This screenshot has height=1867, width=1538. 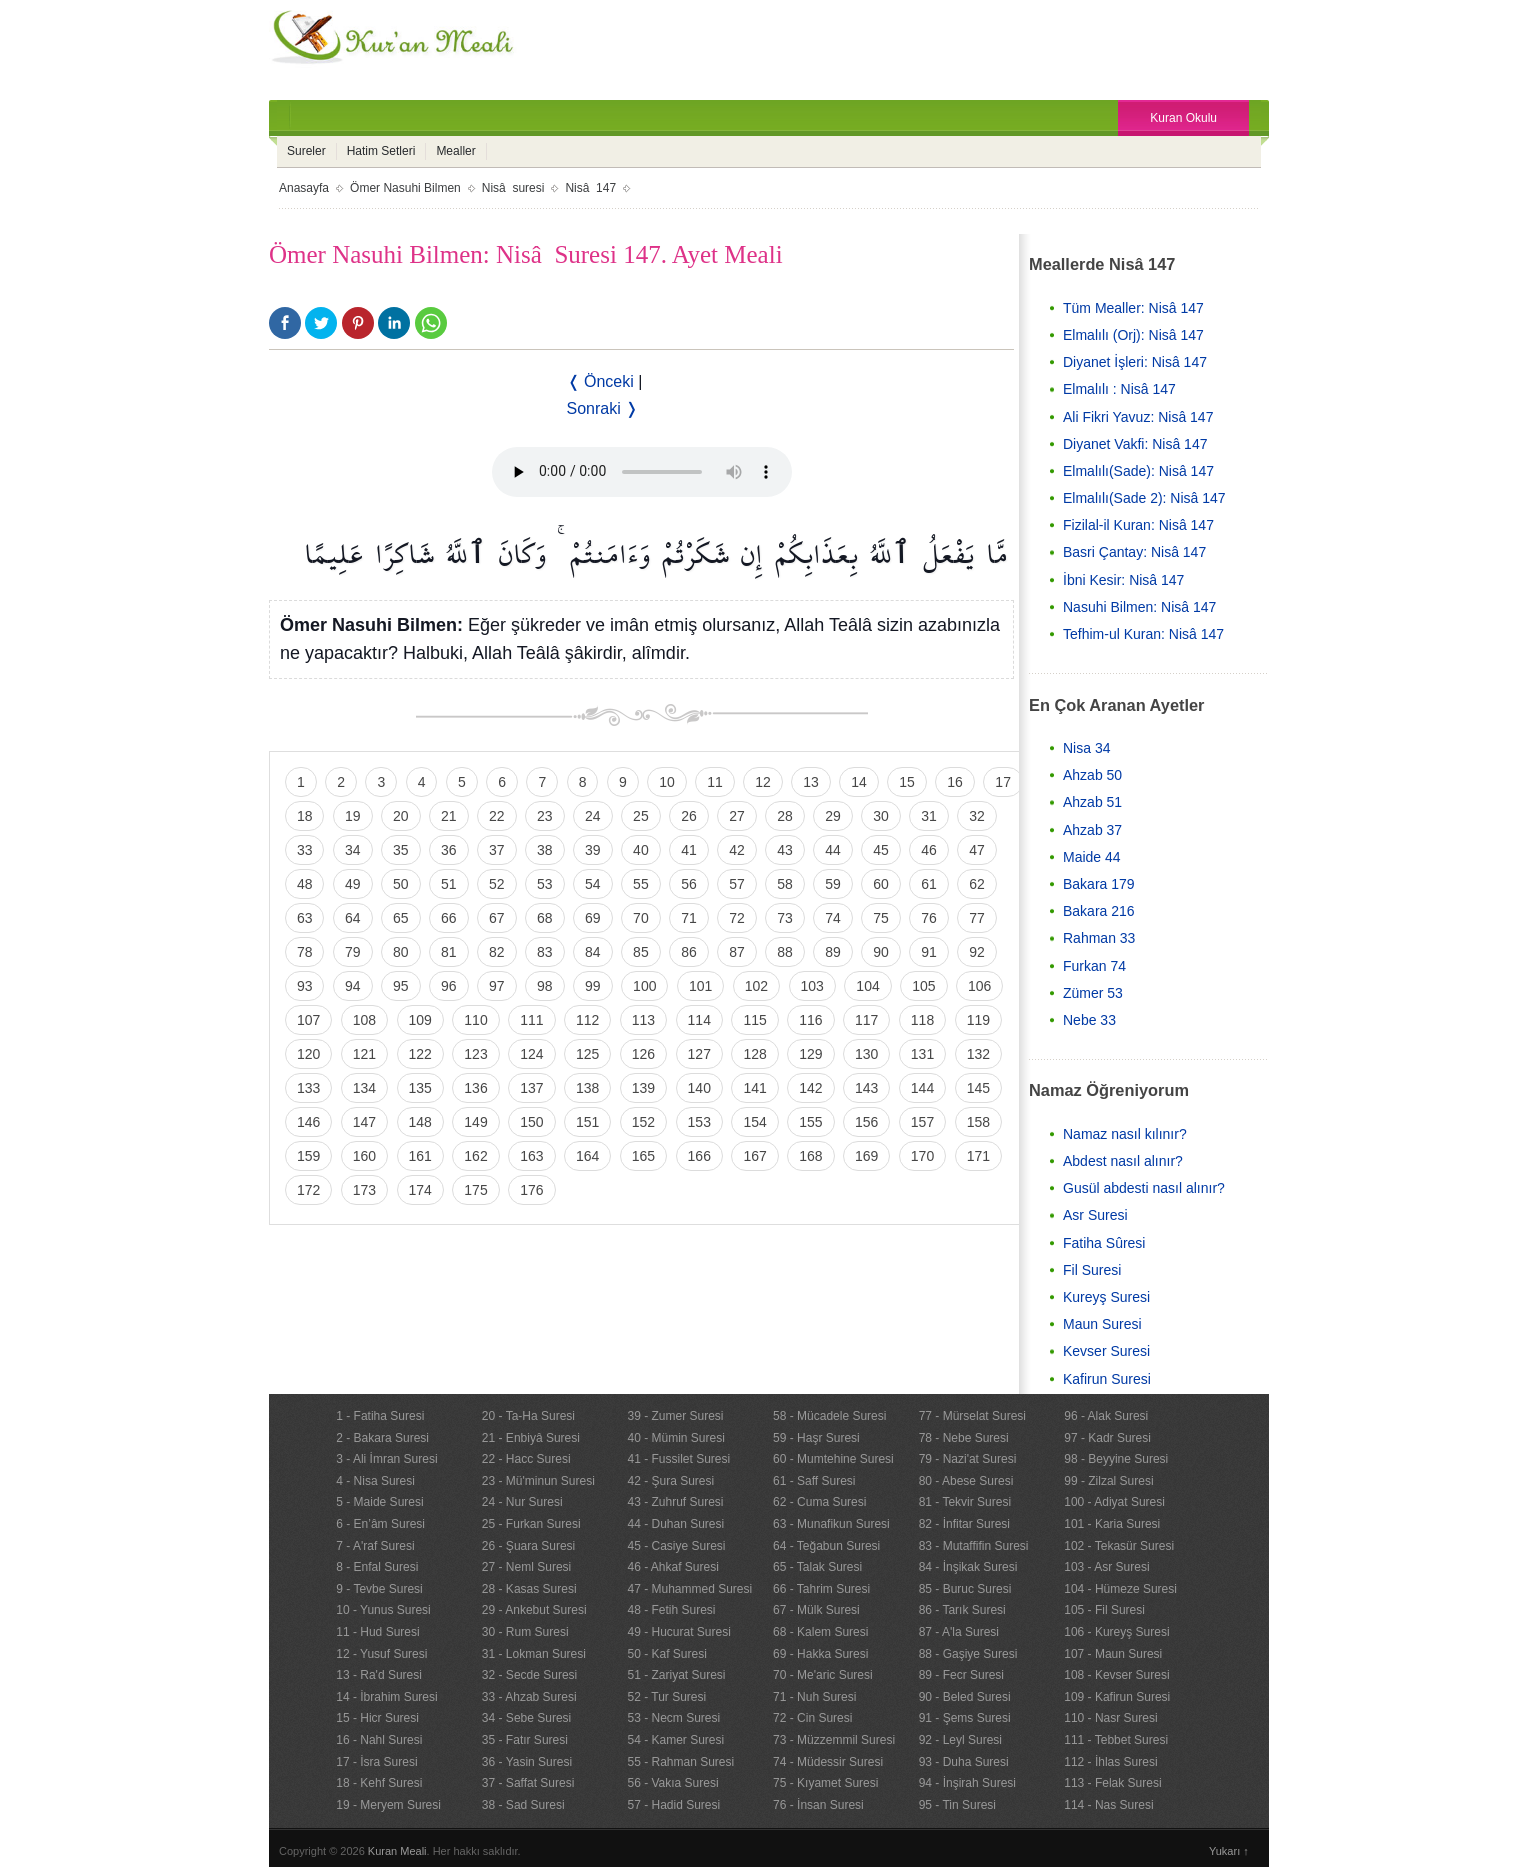 I want to click on 39 - Zumer Suresi, so click(x=675, y=1416).